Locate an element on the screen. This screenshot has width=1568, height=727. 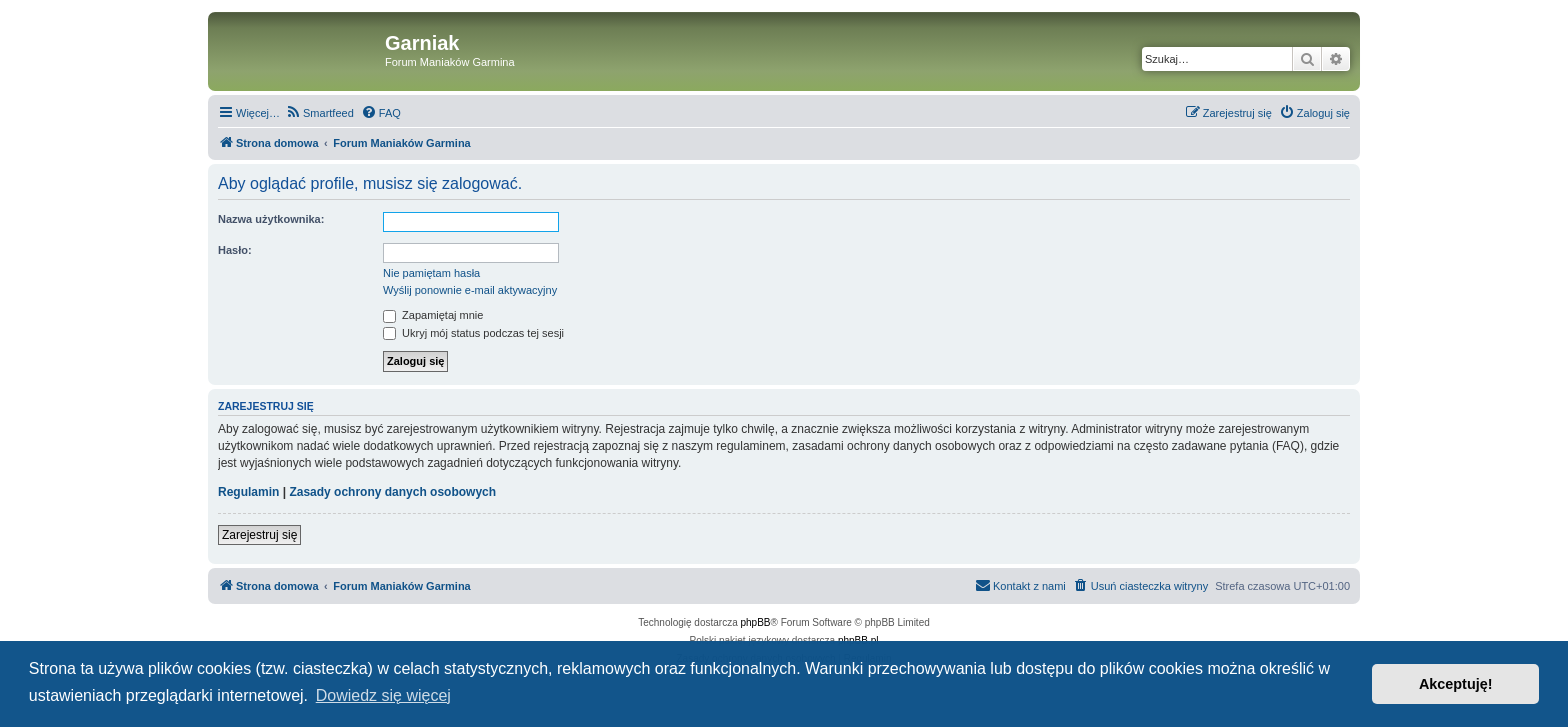
Zarejestruj się is located at coordinates (259, 535).